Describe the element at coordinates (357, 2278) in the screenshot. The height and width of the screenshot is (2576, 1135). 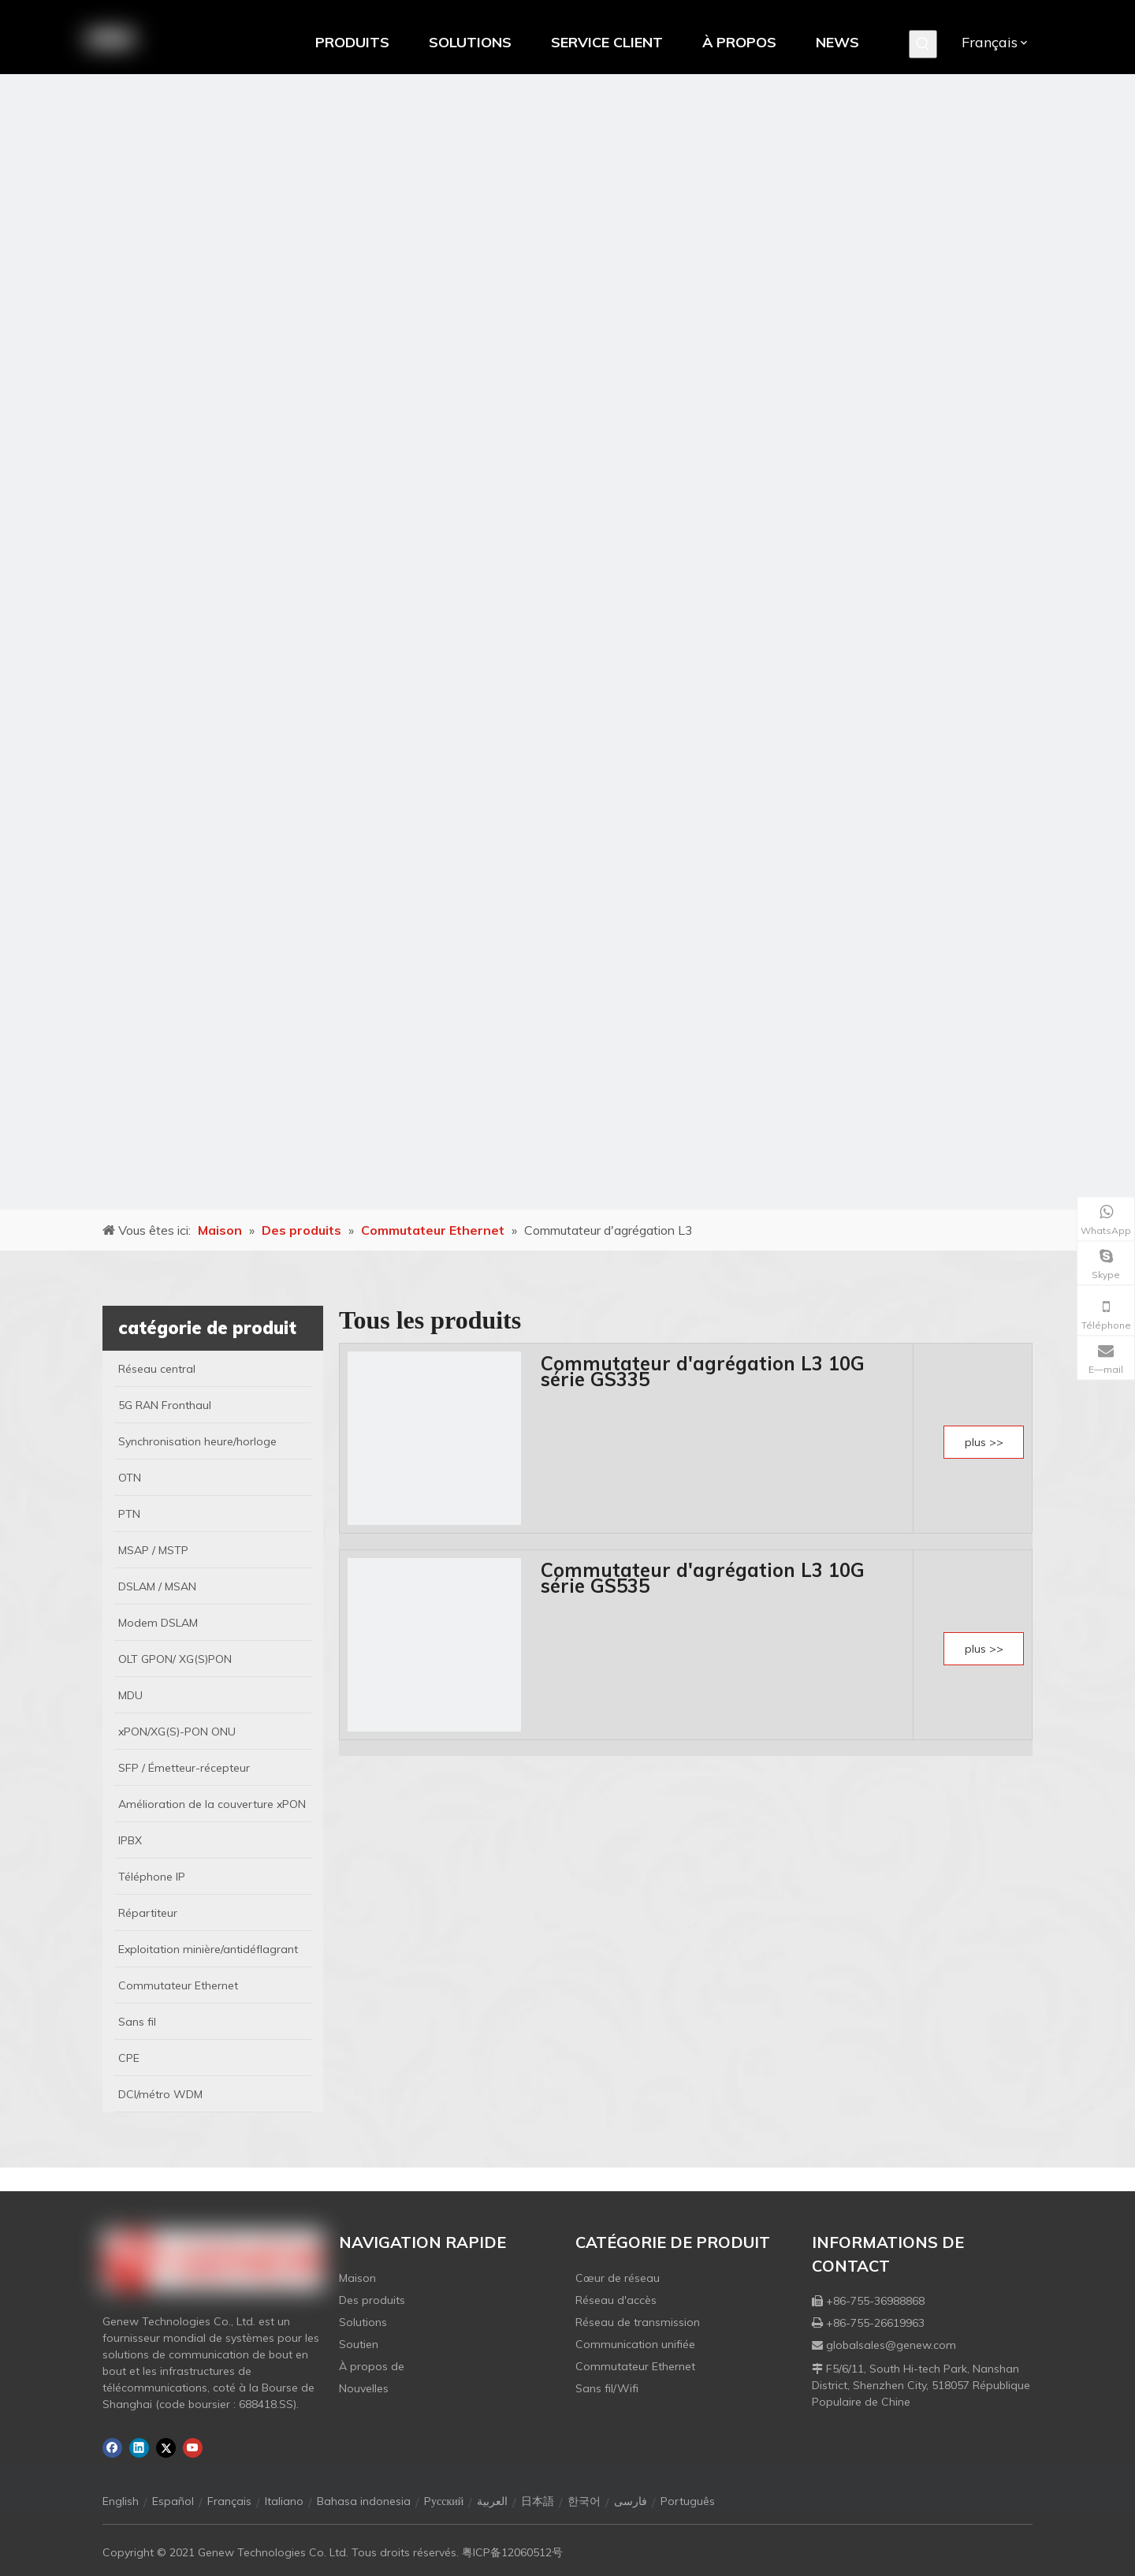
I see `Maison` at that location.